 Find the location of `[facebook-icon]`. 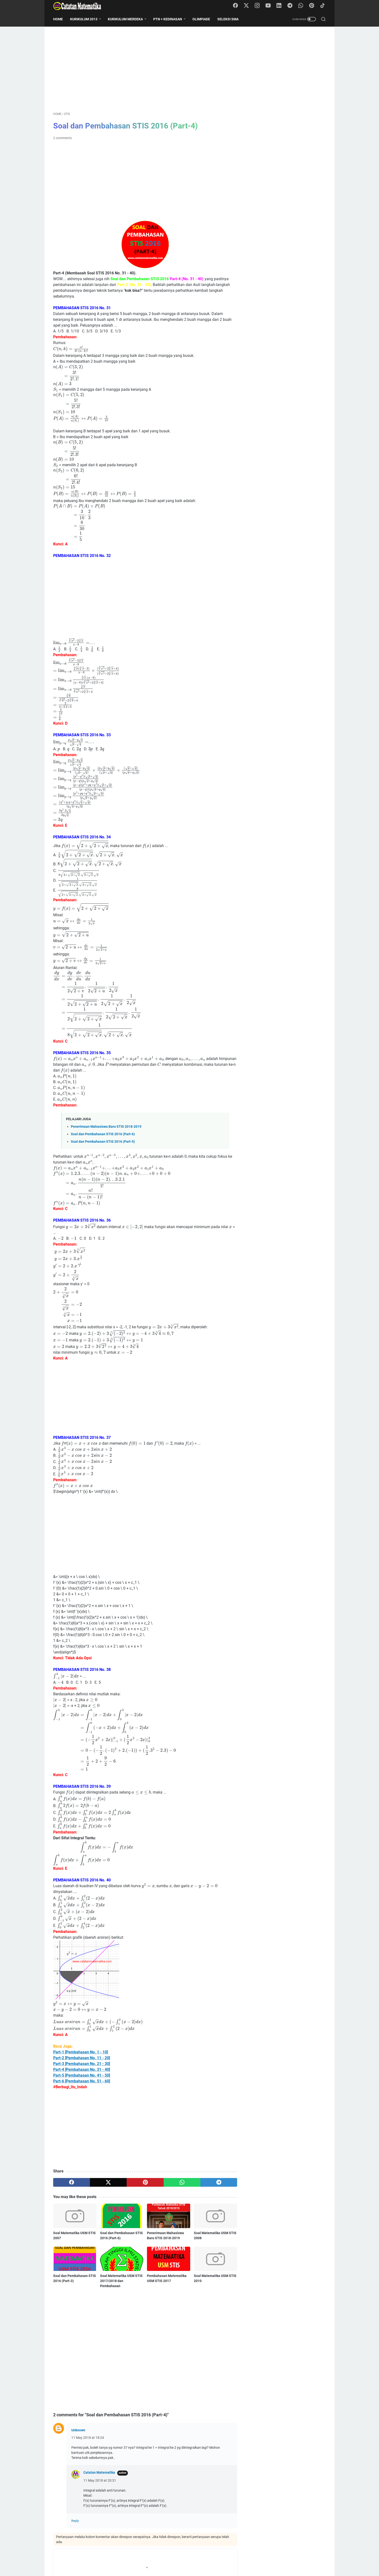

[facebook-icon] is located at coordinates (235, 6).